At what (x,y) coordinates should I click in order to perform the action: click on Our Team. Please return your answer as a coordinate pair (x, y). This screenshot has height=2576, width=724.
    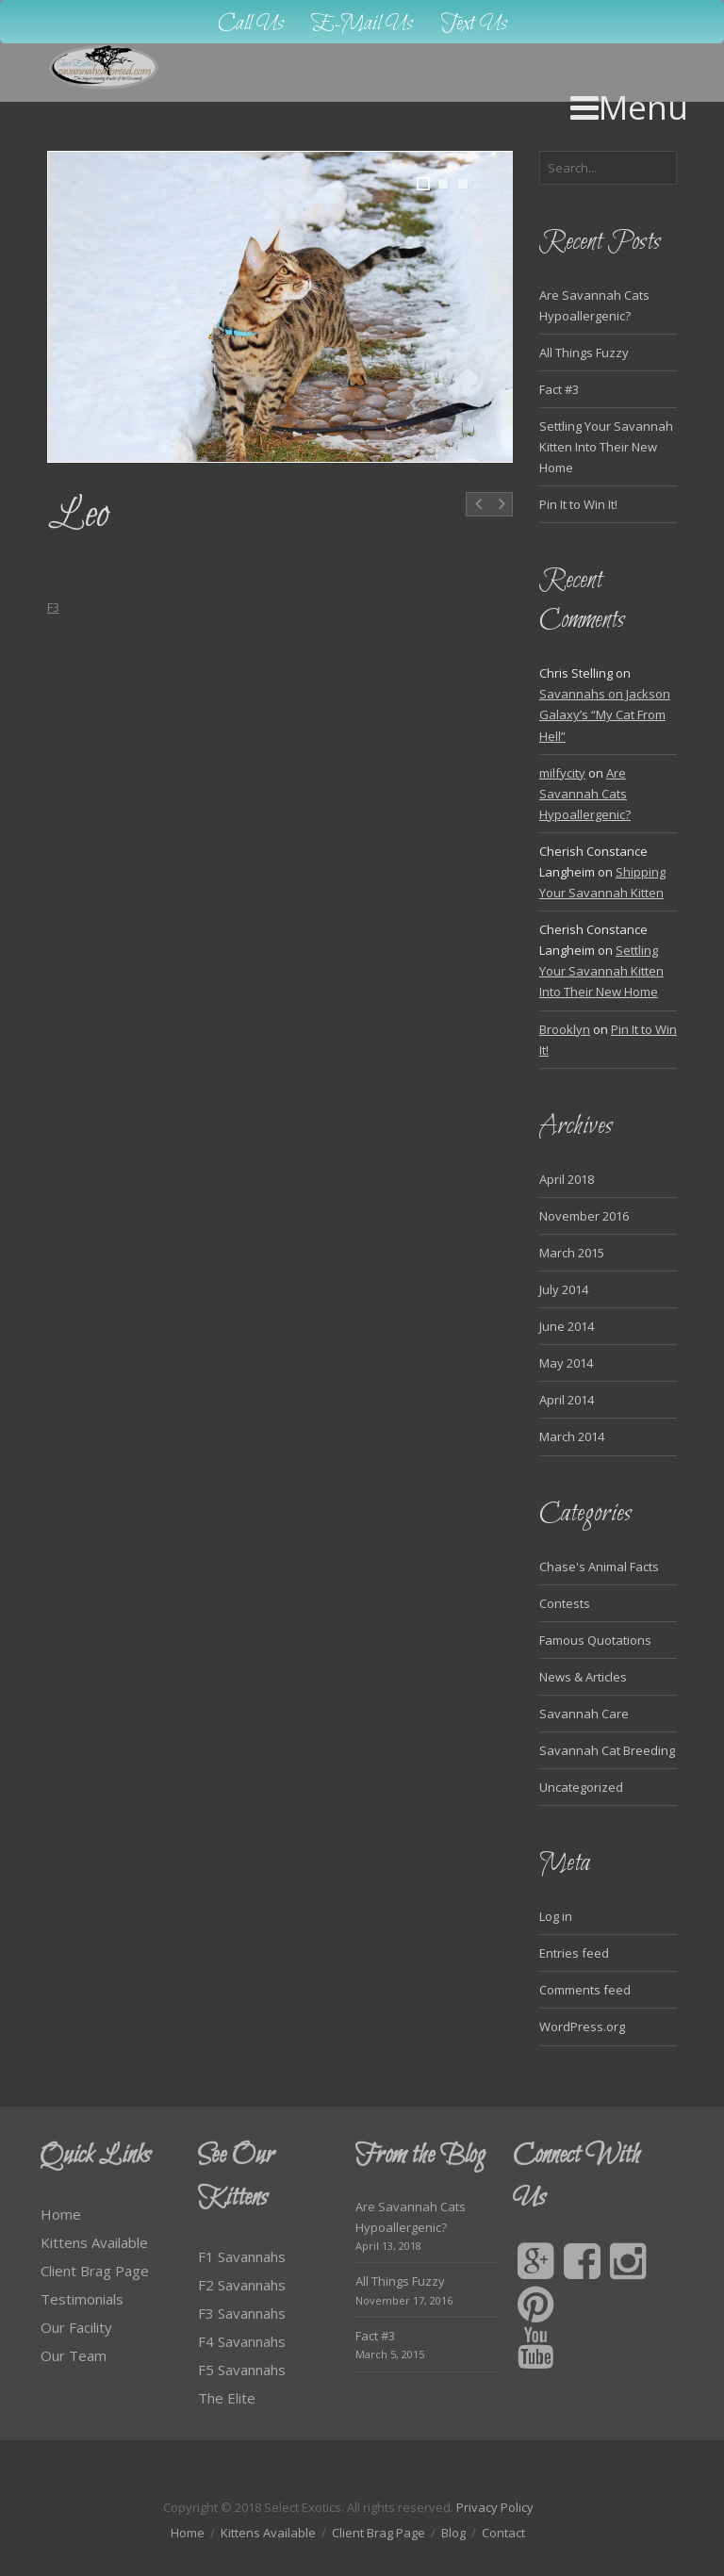
    Looking at the image, I should click on (74, 2355).